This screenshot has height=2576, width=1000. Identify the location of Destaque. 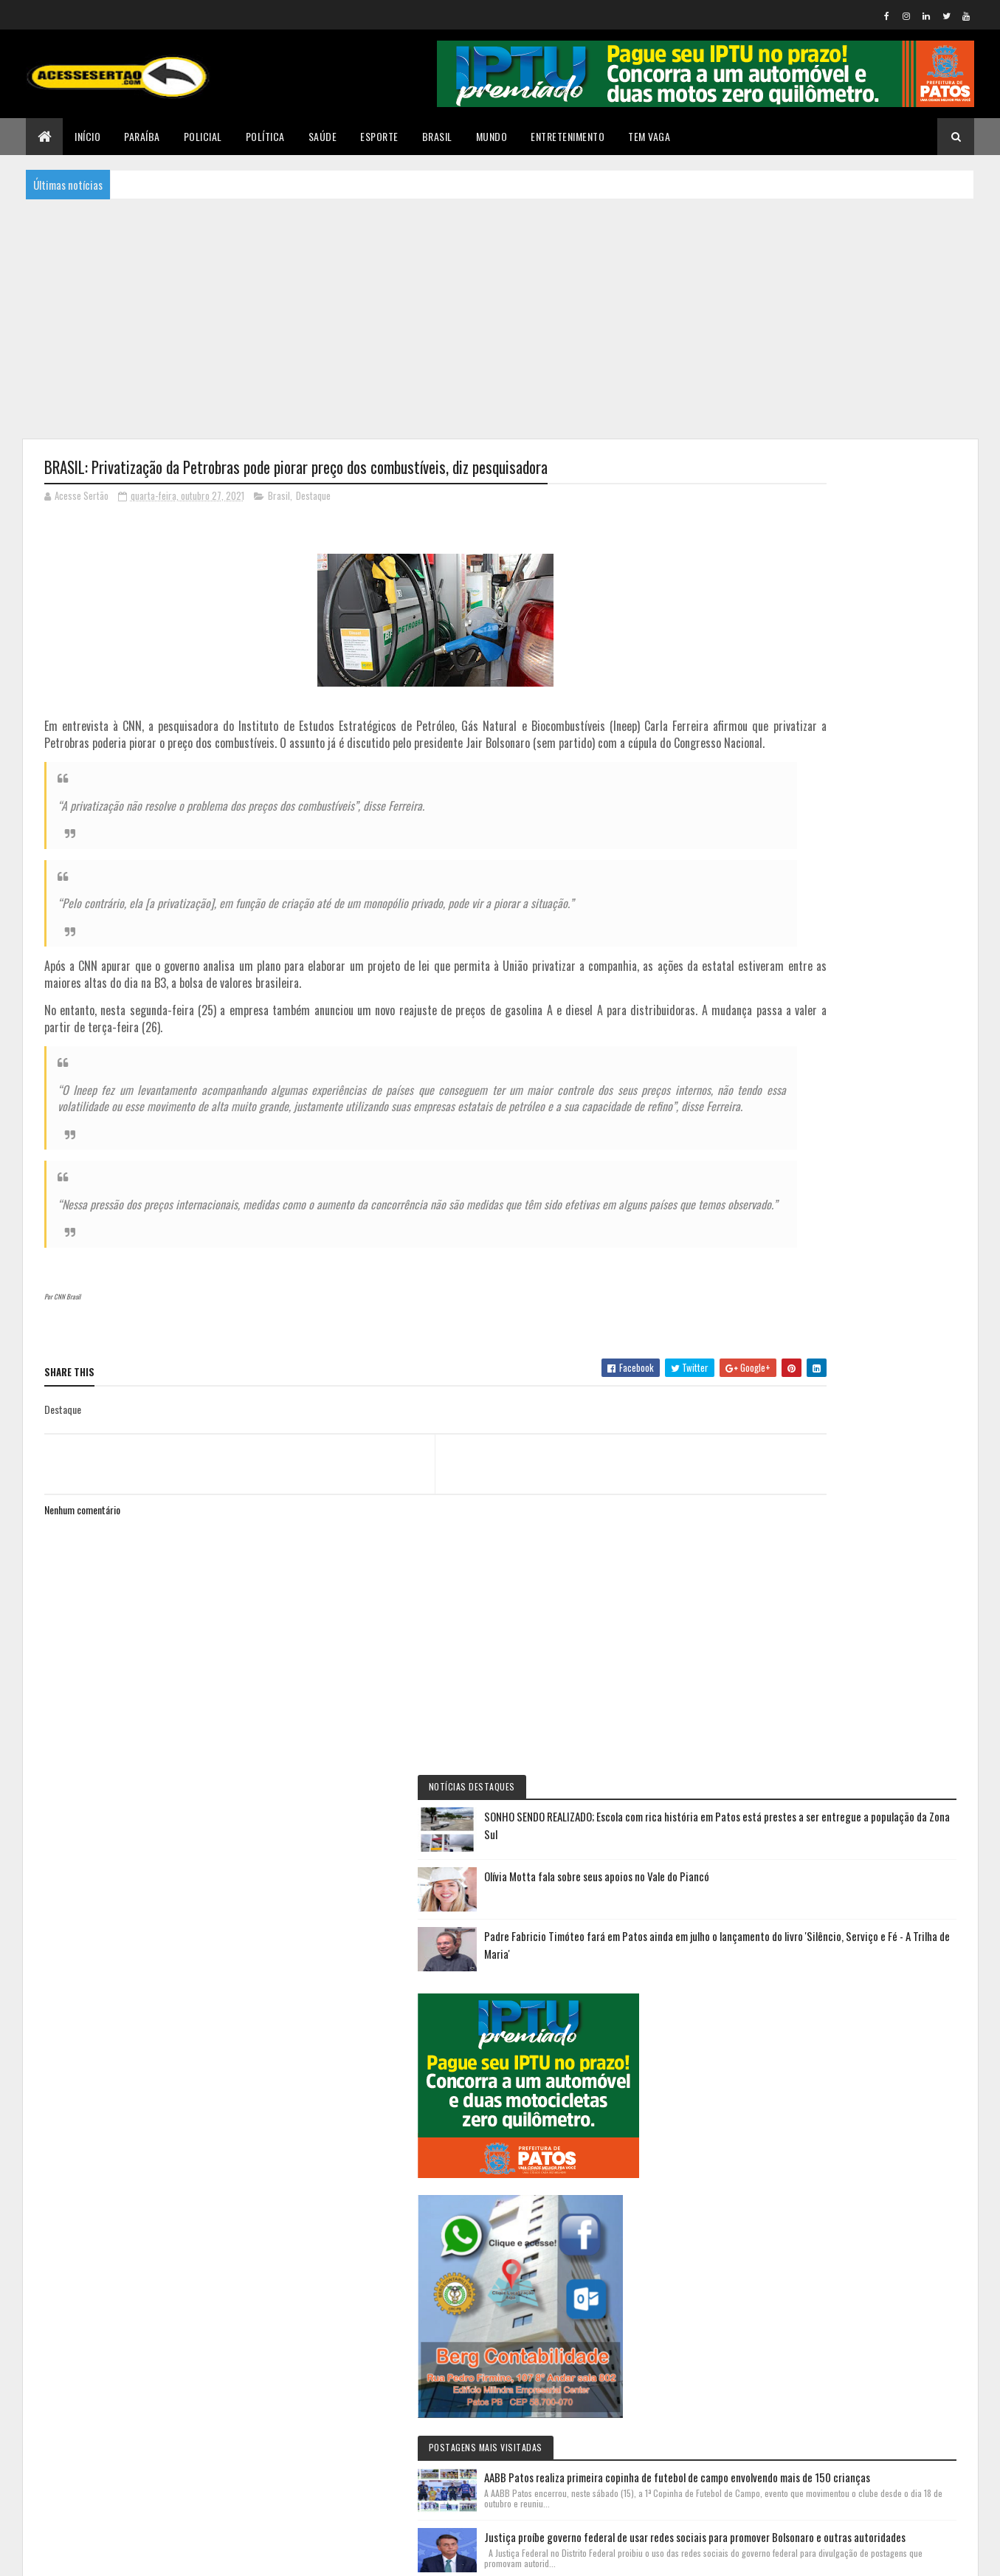
(313, 497).